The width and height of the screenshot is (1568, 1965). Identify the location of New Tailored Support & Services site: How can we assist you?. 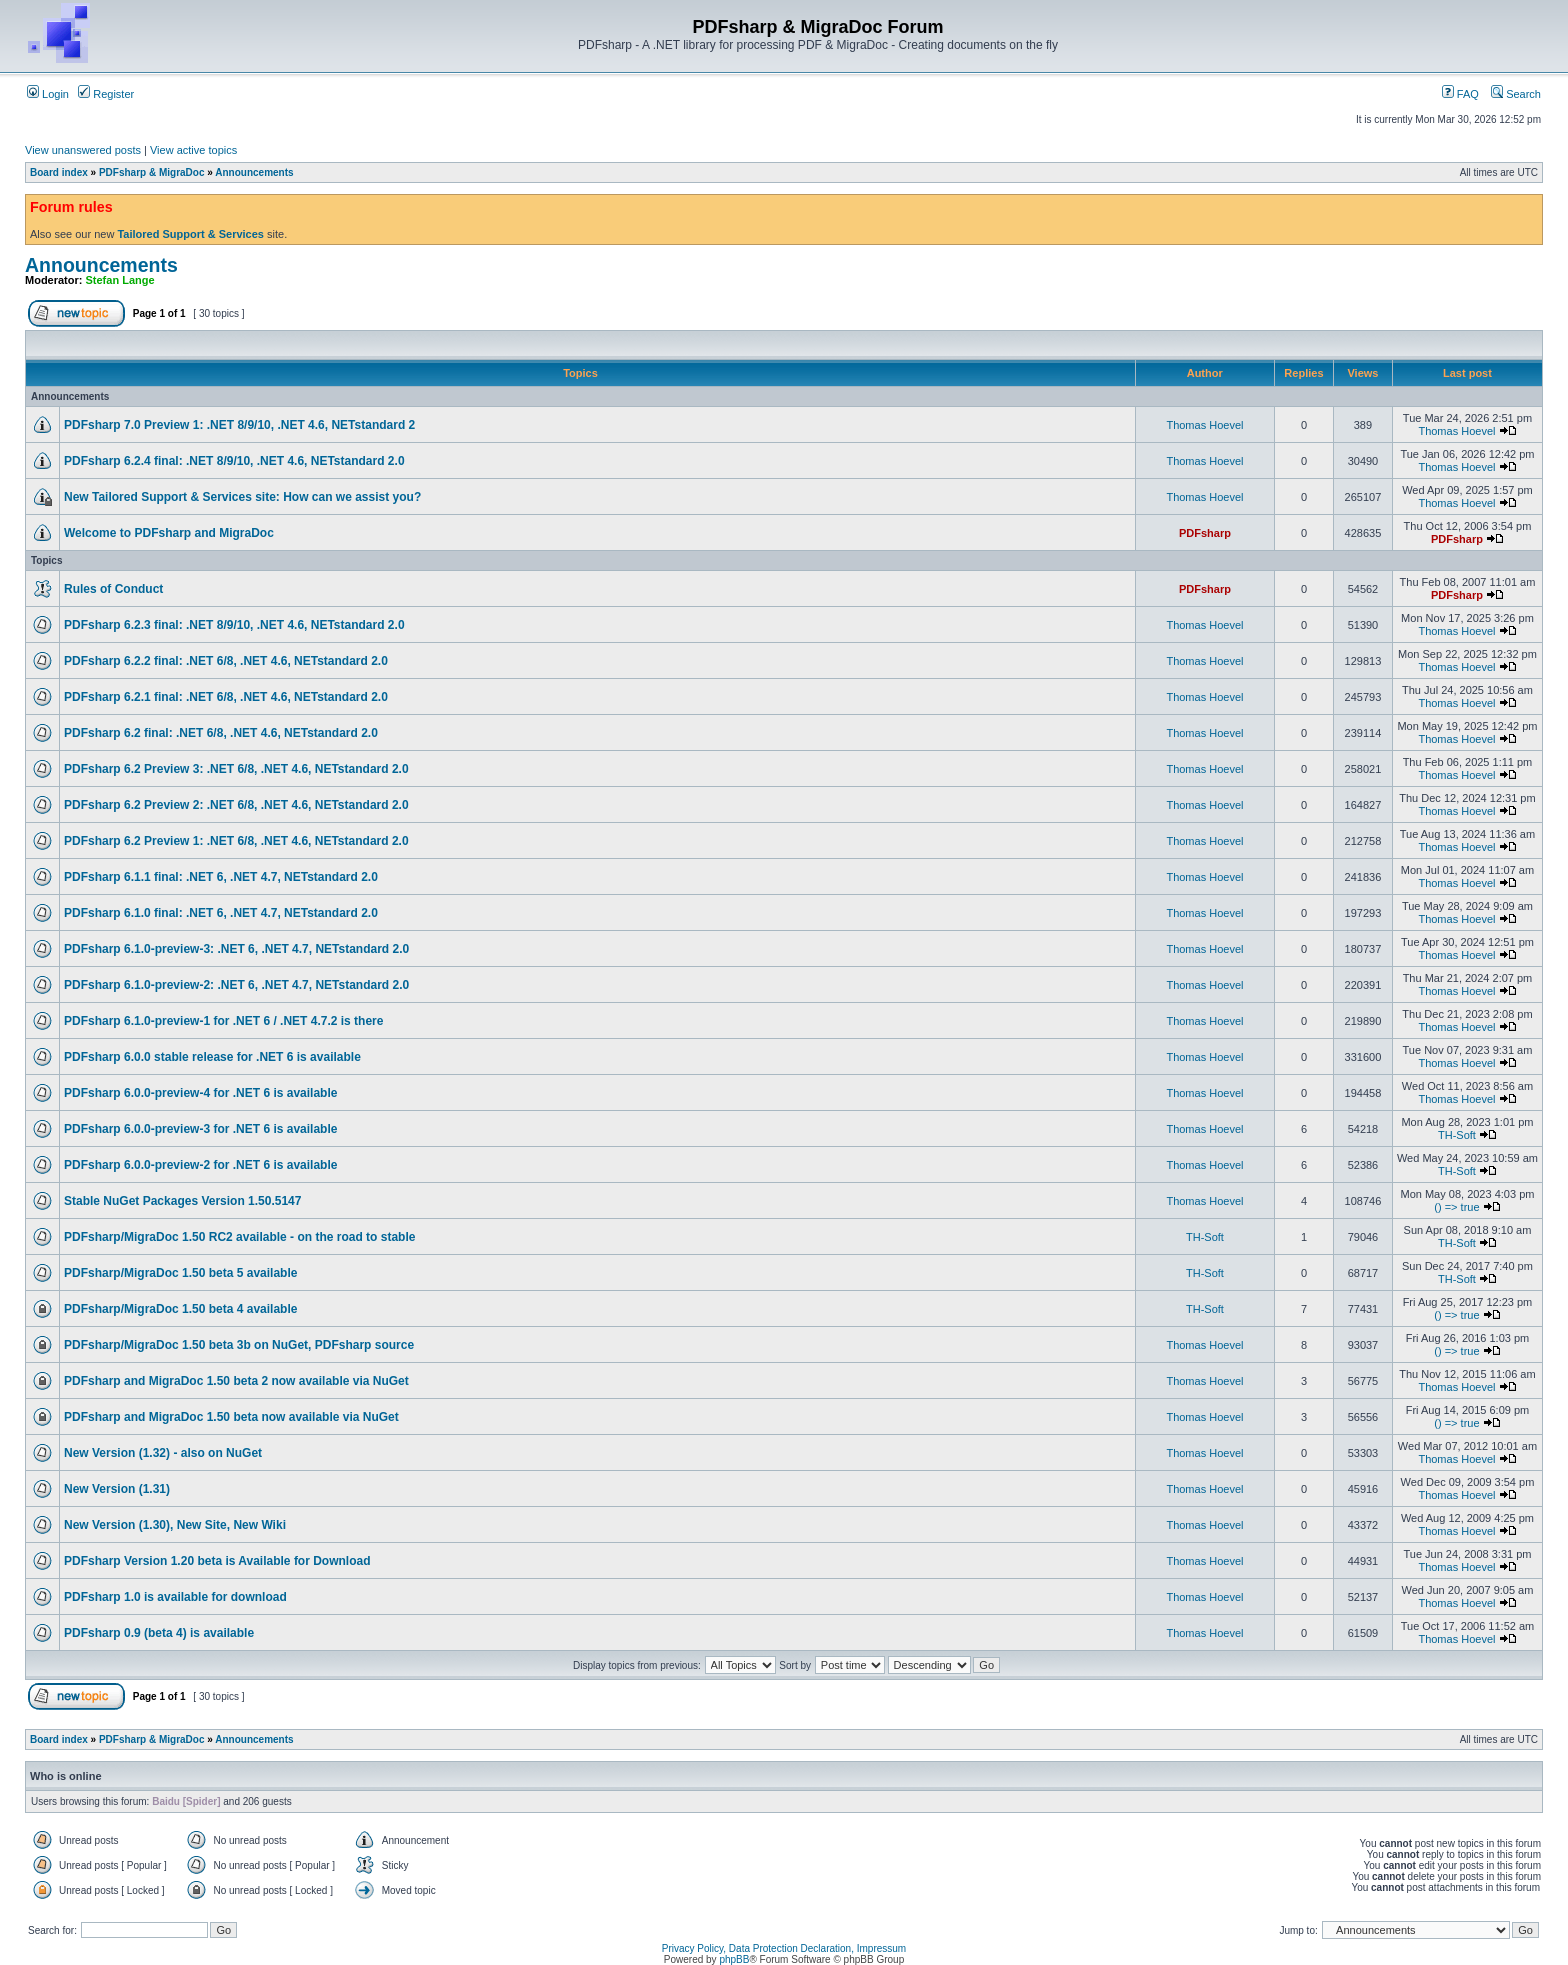
(242, 497).